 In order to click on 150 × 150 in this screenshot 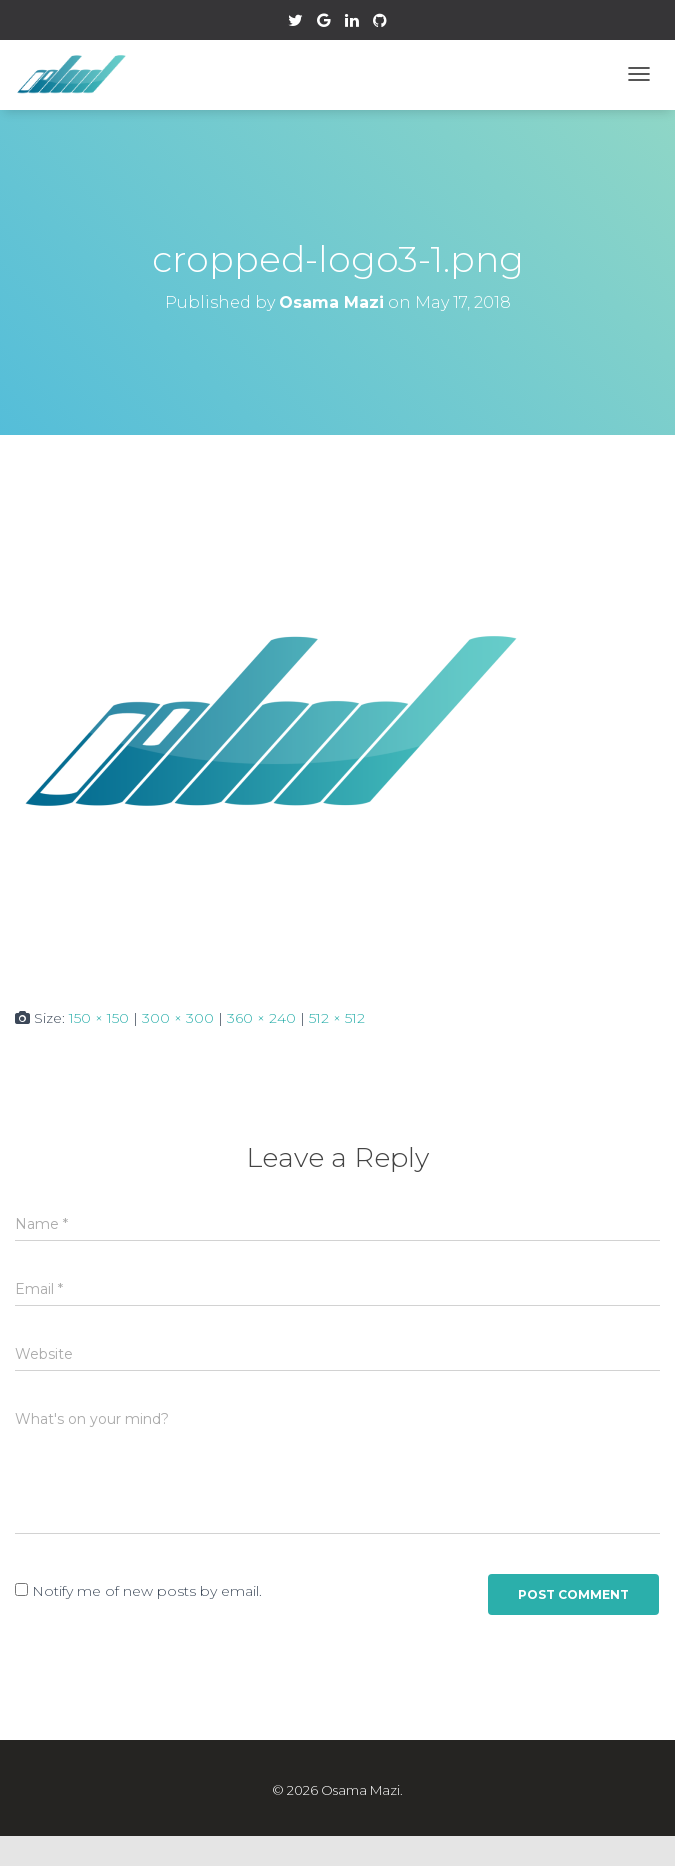, I will do `click(99, 1018)`.